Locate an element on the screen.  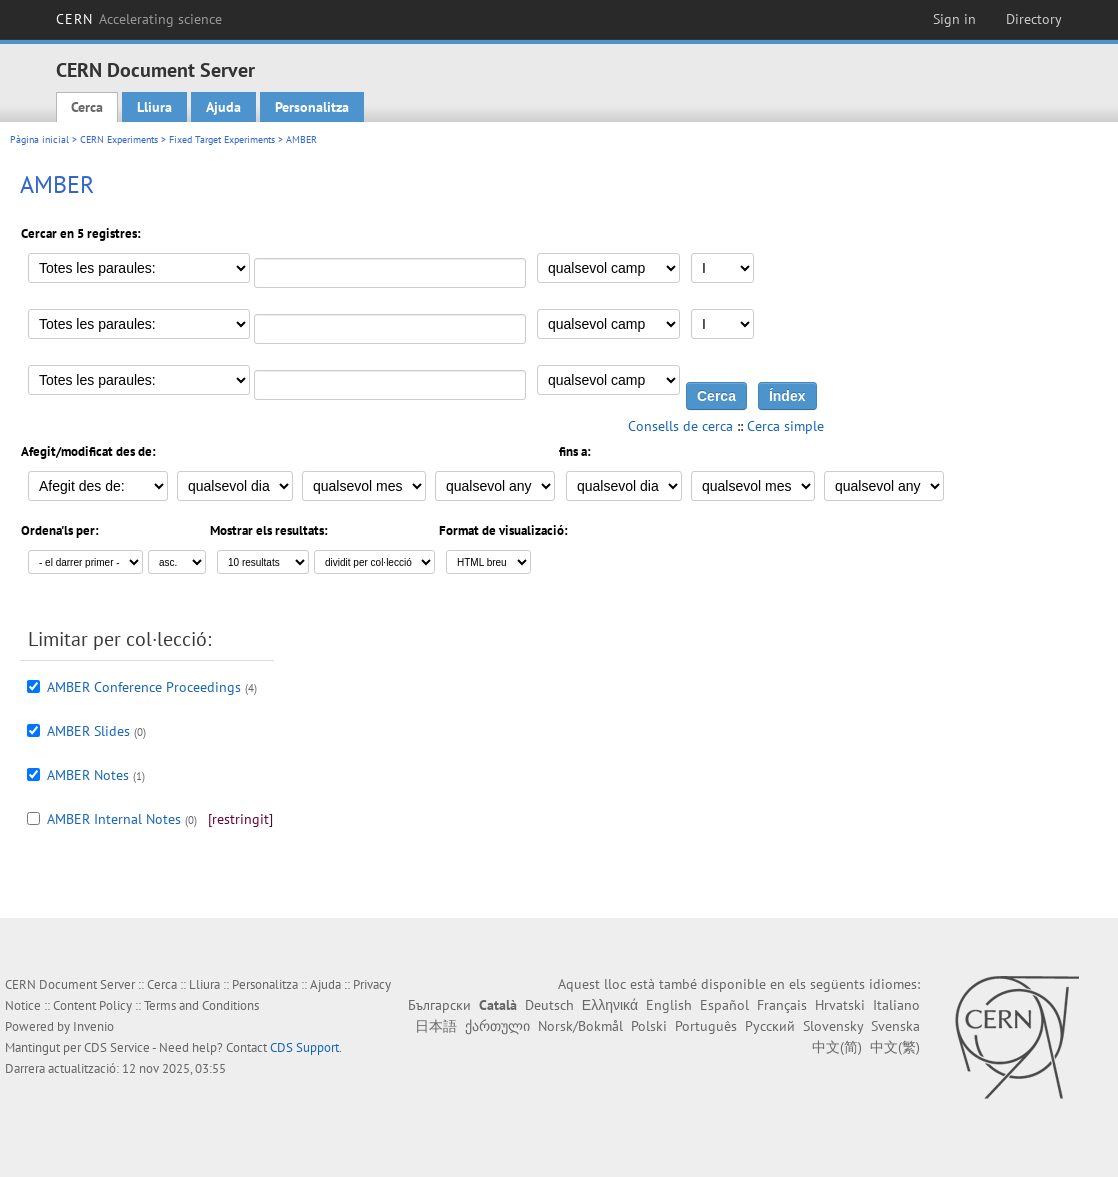
CERN Experiments is located at coordinates (119, 139).